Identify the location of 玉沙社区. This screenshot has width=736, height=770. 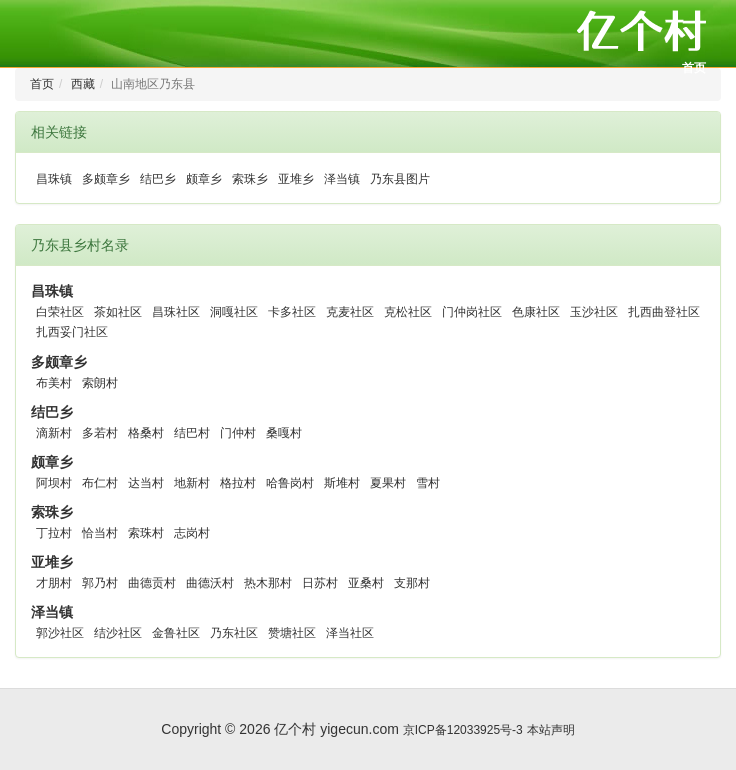
(594, 312).